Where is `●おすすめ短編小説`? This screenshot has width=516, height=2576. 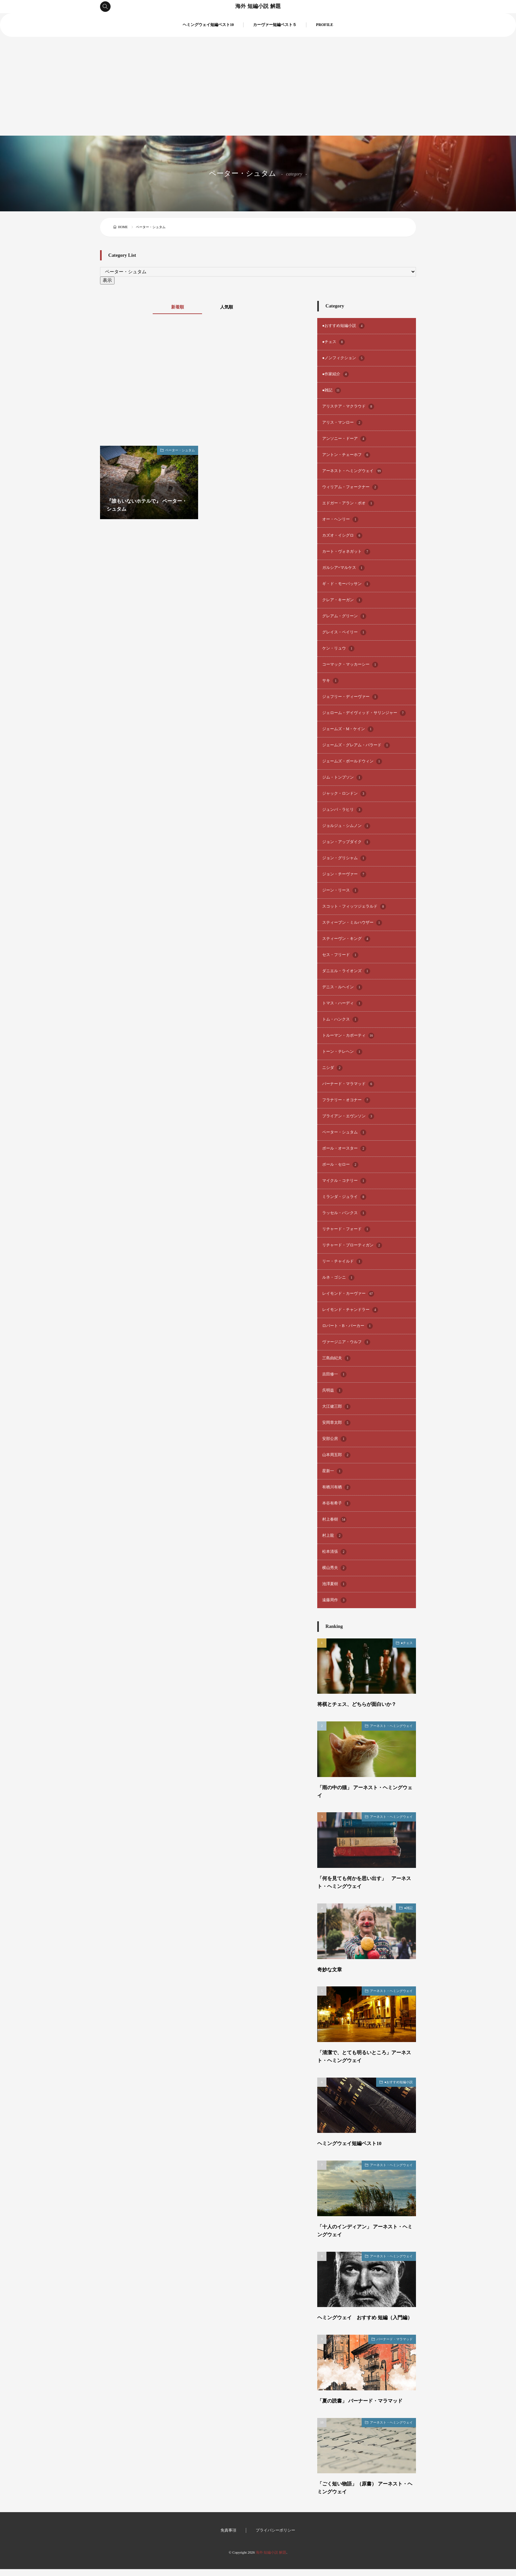 ●おすすめ短編小説 is located at coordinates (343, 326).